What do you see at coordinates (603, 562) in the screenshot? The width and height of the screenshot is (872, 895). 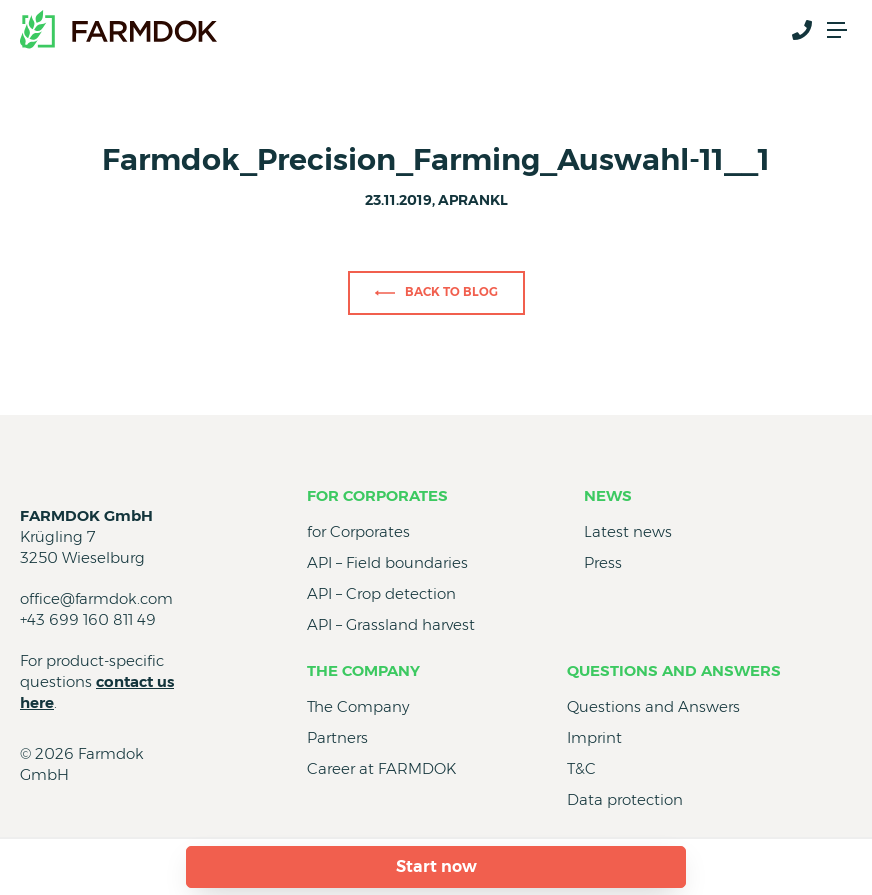 I see `Press` at bounding box center [603, 562].